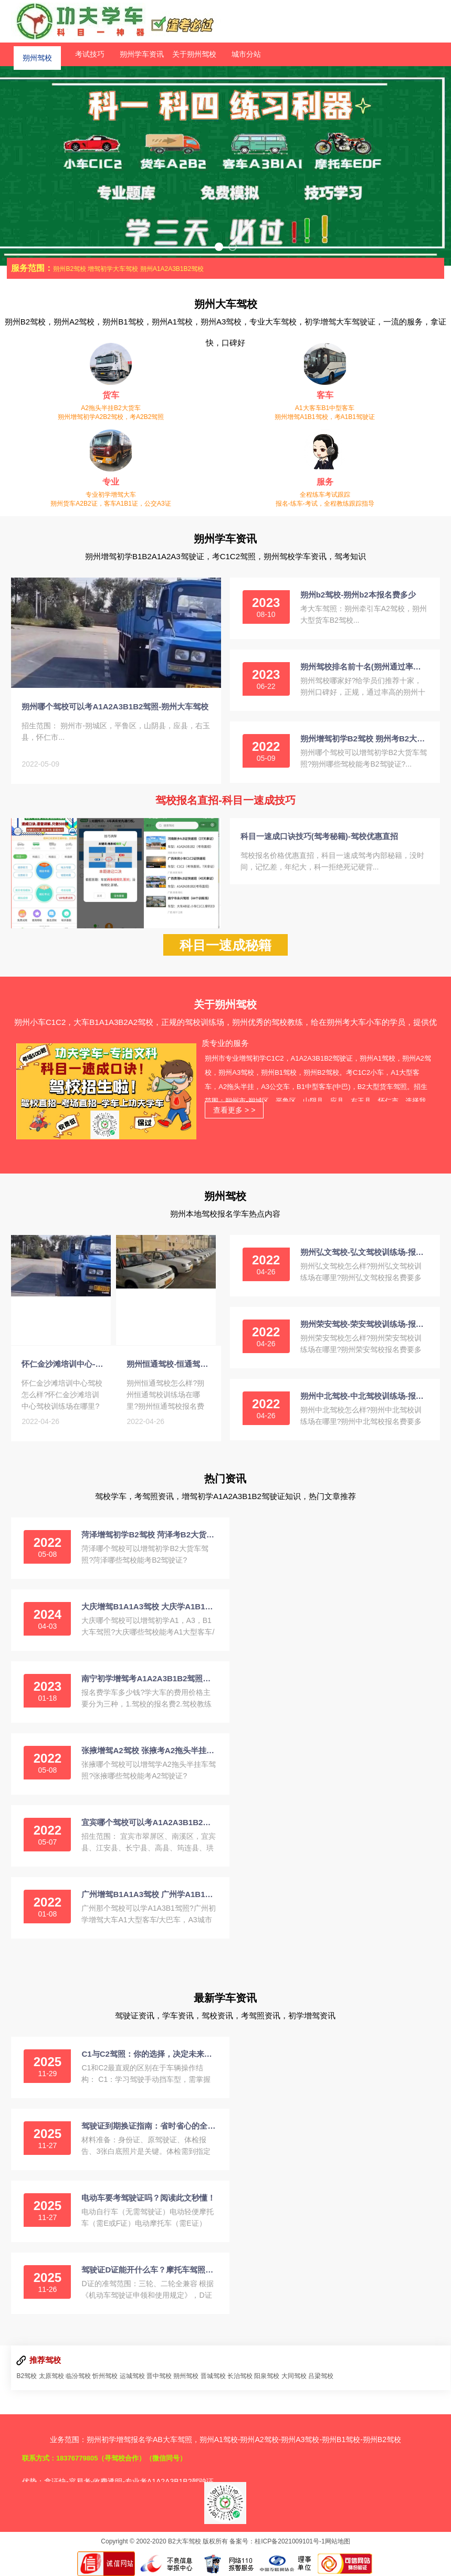 This screenshot has width=451, height=2576. What do you see at coordinates (294, 2376) in the screenshot?
I see `大同驾校` at bounding box center [294, 2376].